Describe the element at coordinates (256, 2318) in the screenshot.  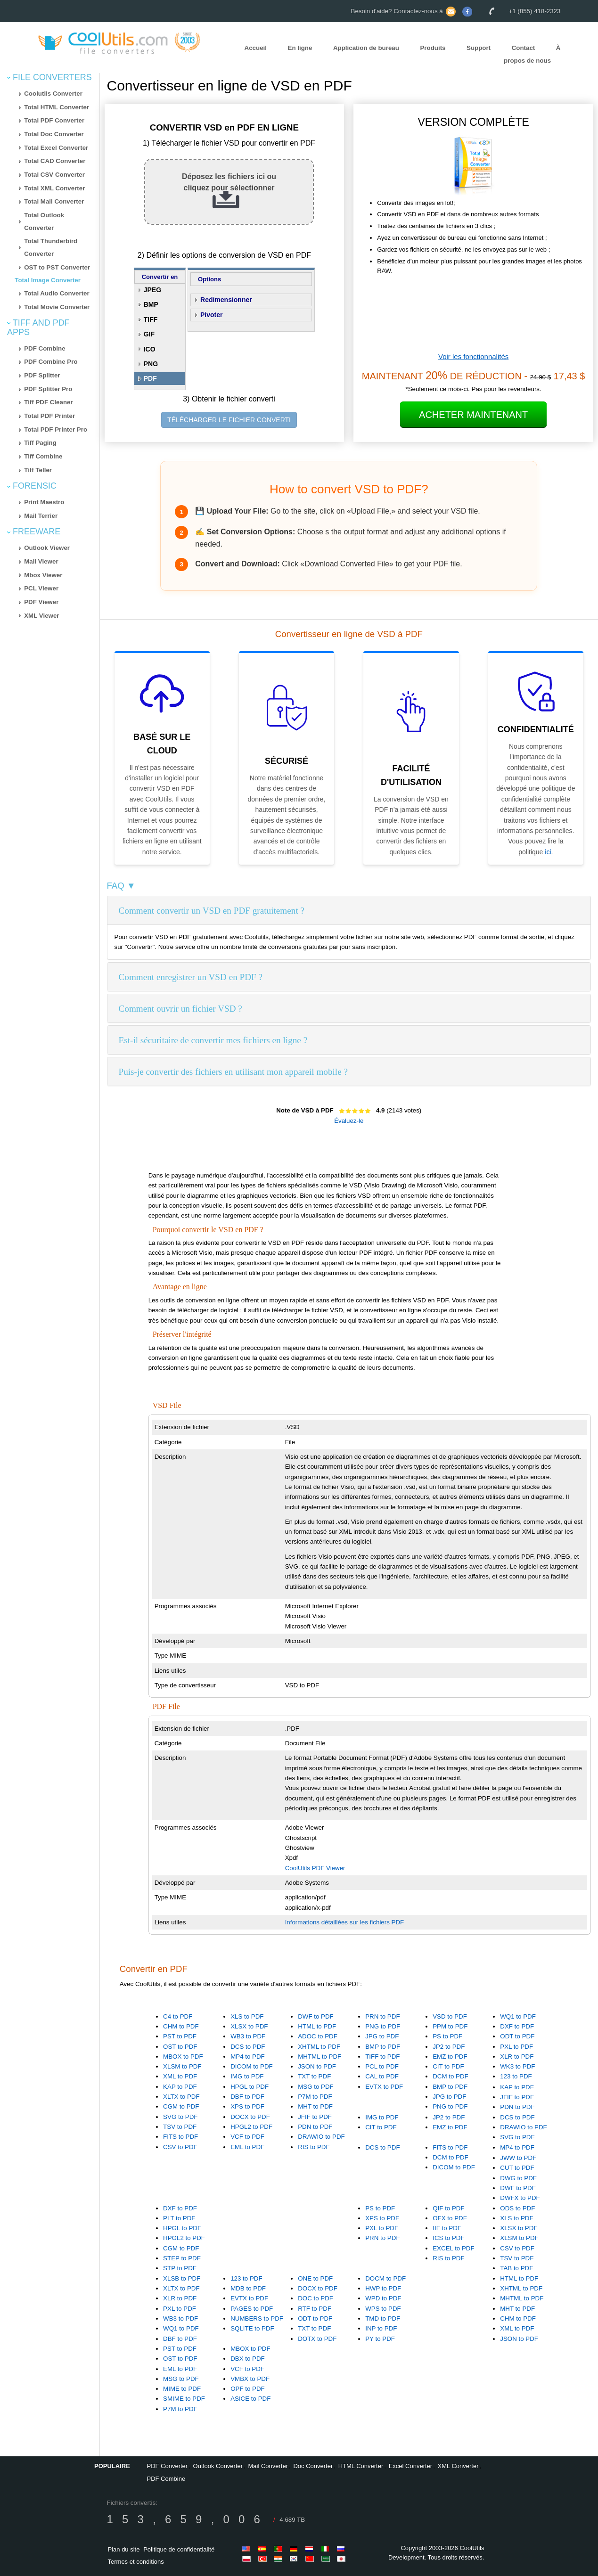
I see `NUMBERS to PDF` at that location.